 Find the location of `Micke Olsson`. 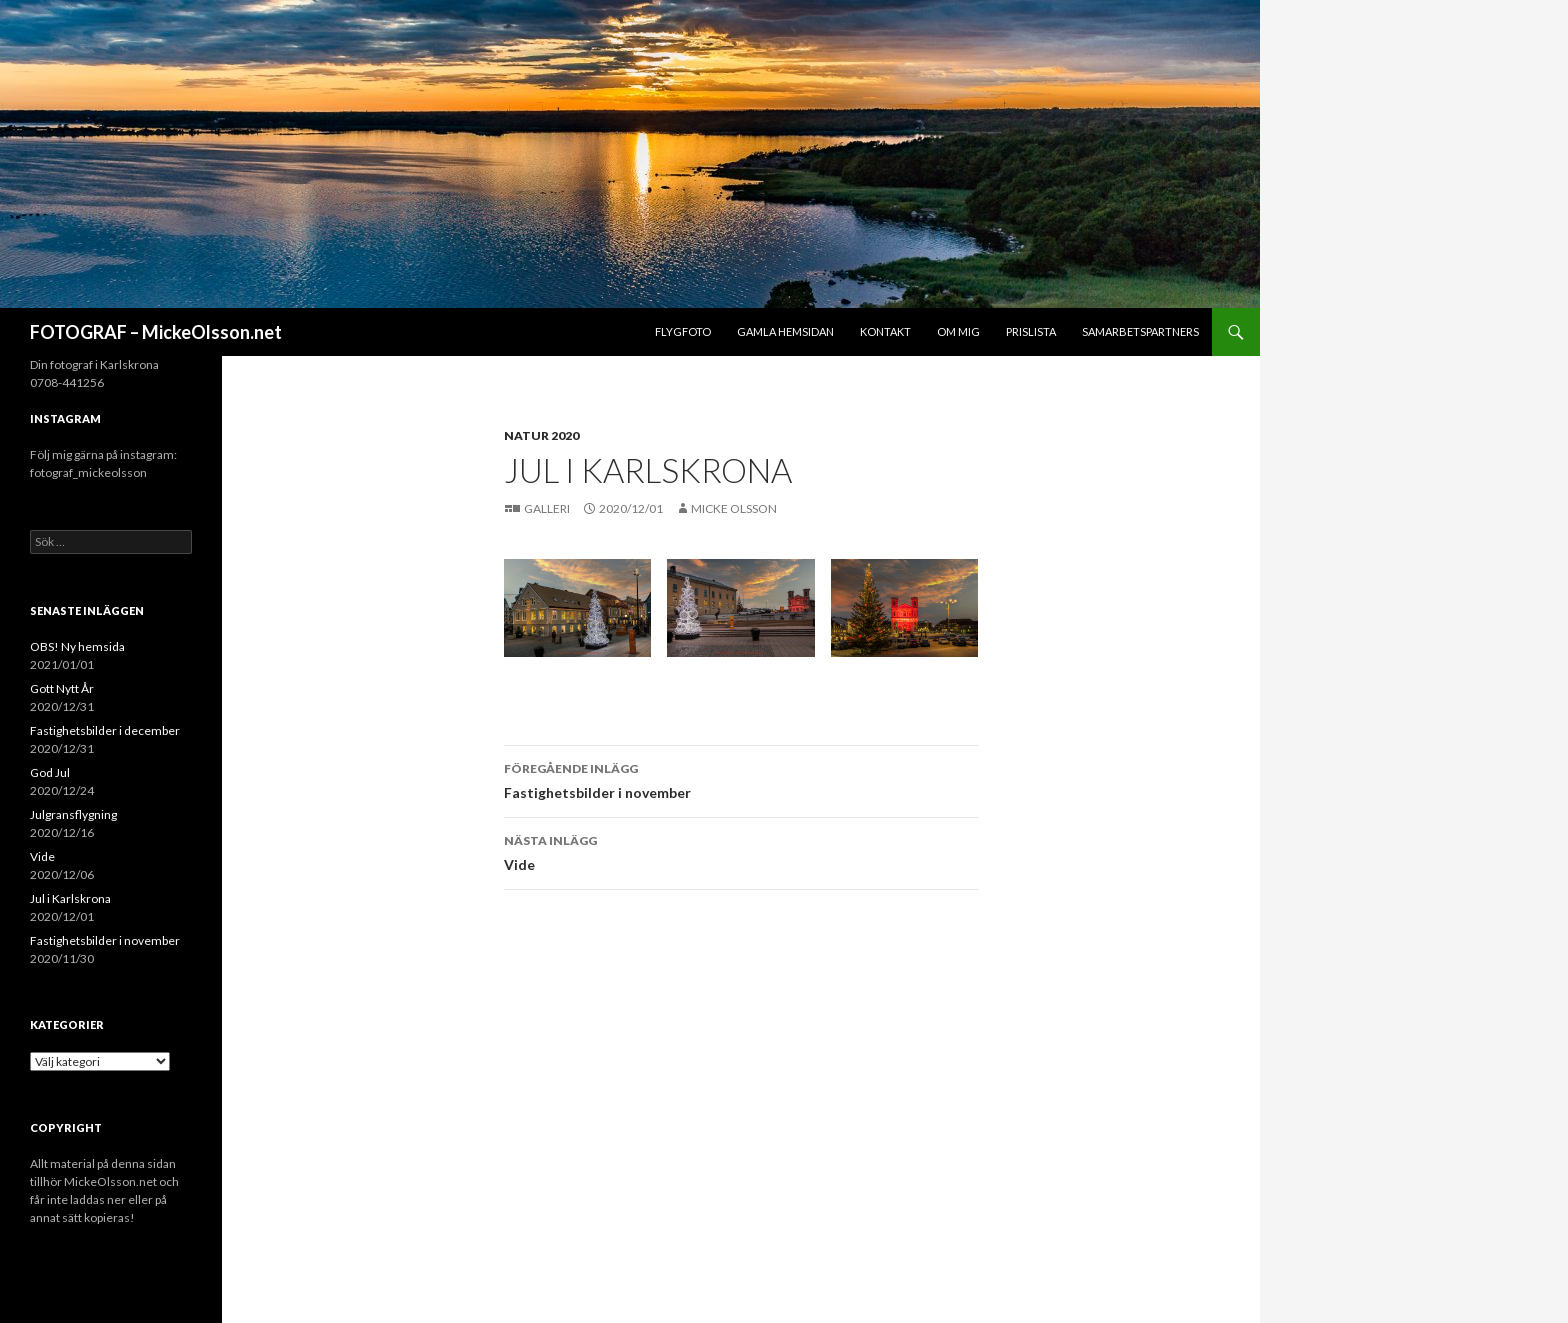

Micke Olsson is located at coordinates (734, 508).